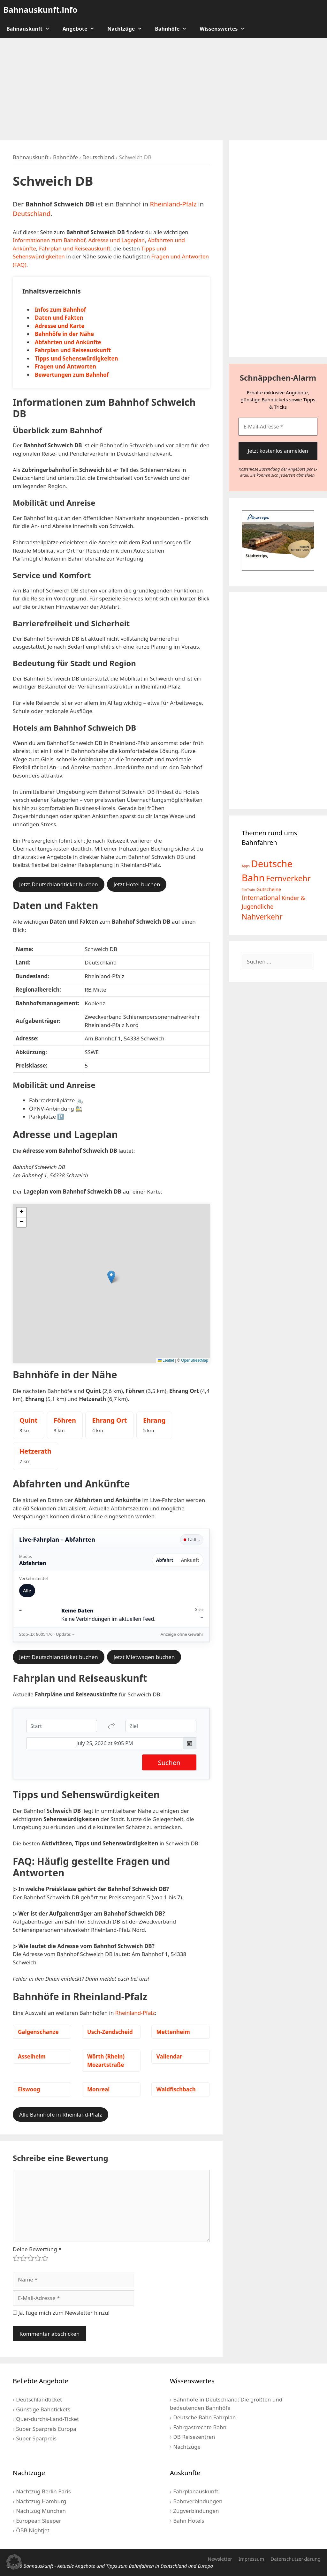 This screenshot has height=2576, width=327. Describe the element at coordinates (41, 2510) in the screenshot. I see `Nachtzug München` at that location.